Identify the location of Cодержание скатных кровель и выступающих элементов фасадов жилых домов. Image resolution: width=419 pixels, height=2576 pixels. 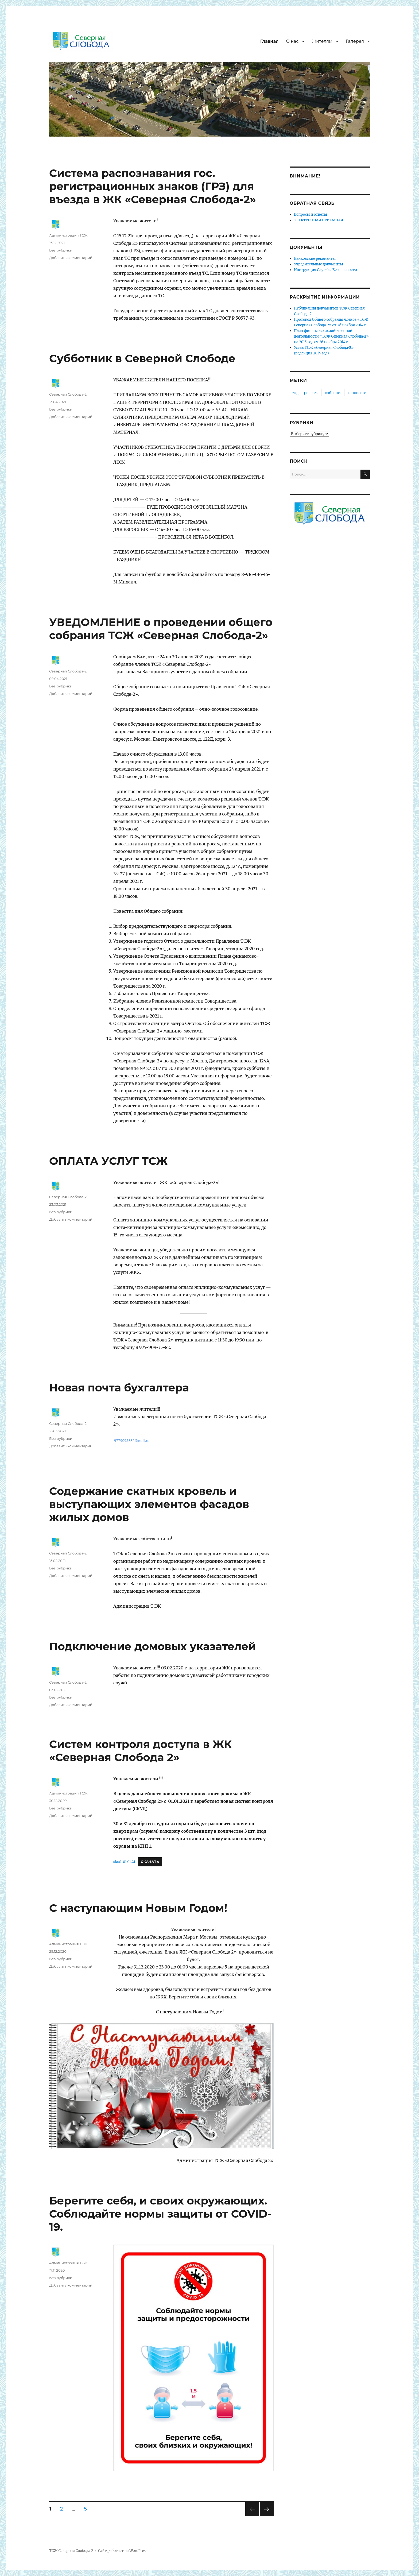
(149, 1504).